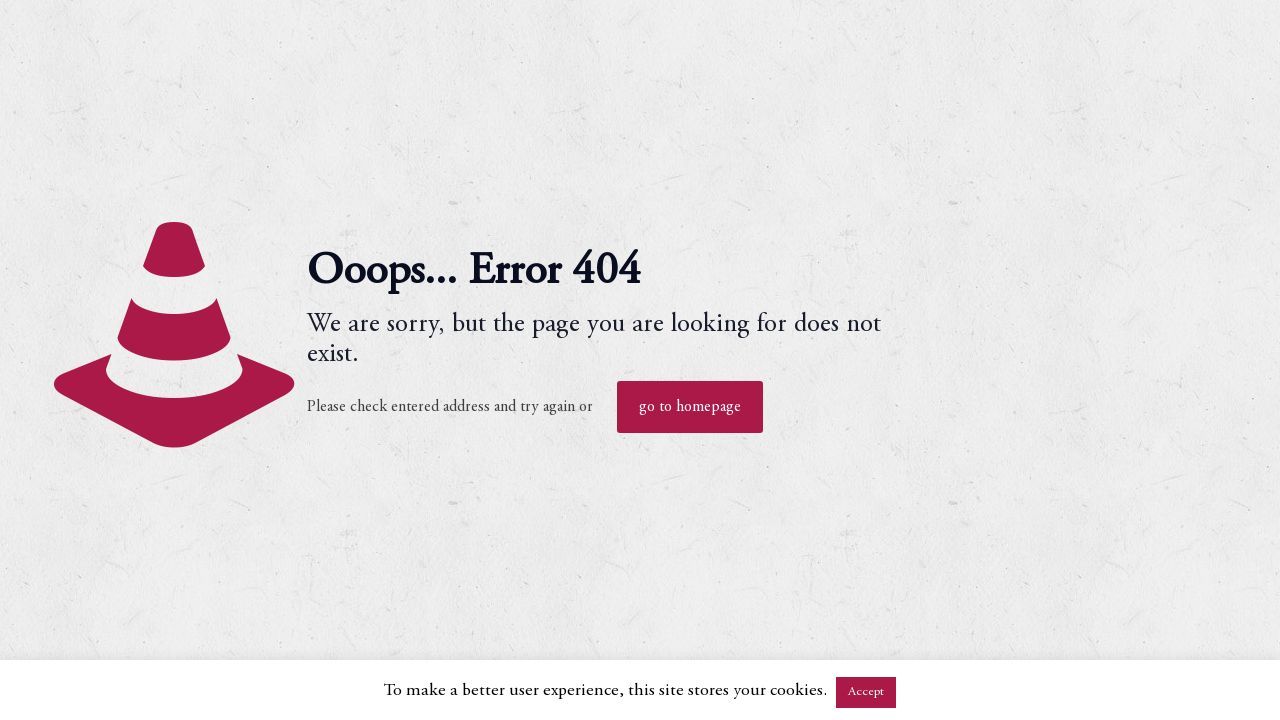 The image size is (1280, 720). What do you see at coordinates (866, 692) in the screenshot?
I see `Accept [button]` at bounding box center [866, 692].